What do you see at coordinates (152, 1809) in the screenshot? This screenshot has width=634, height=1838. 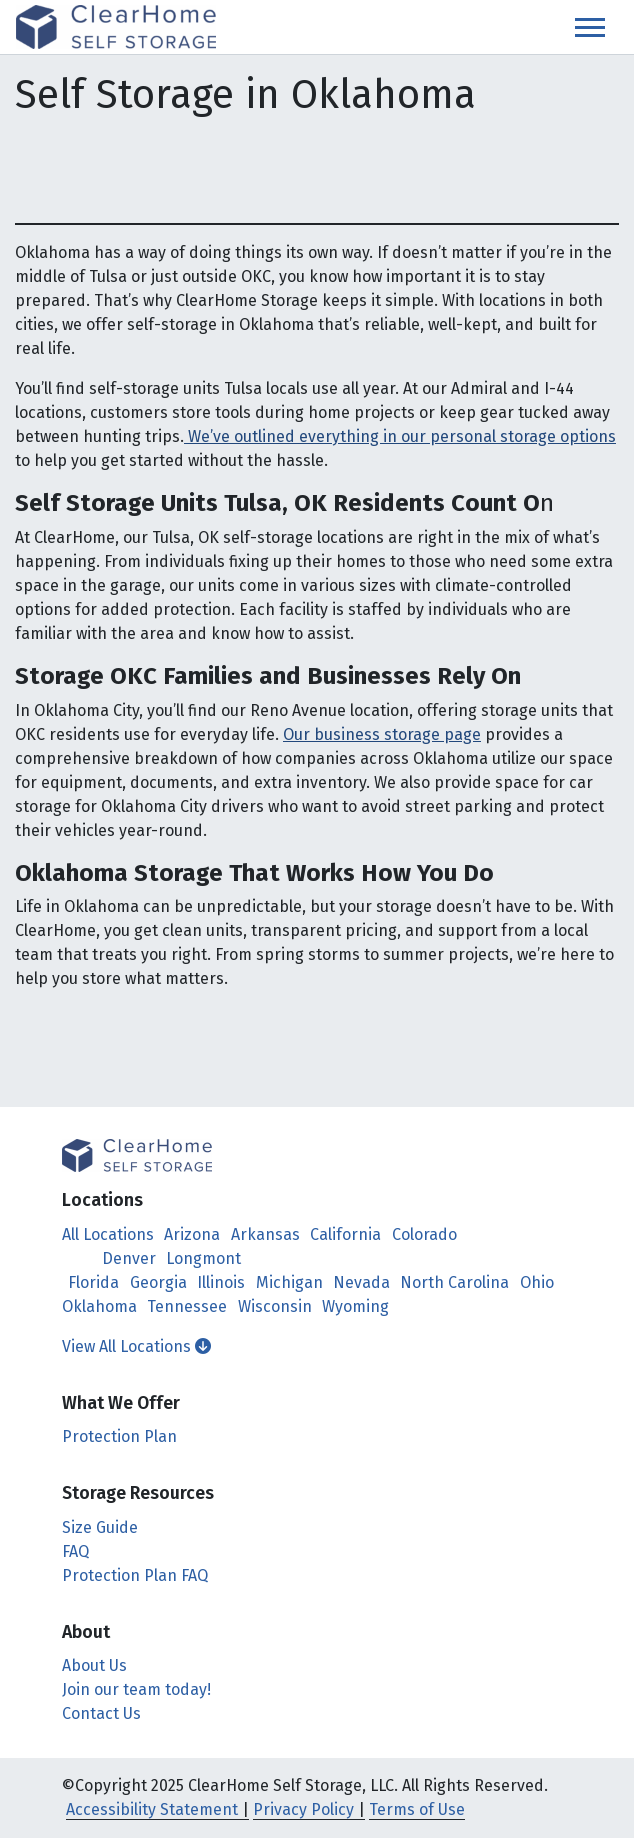 I see `Accessibility Statement` at bounding box center [152, 1809].